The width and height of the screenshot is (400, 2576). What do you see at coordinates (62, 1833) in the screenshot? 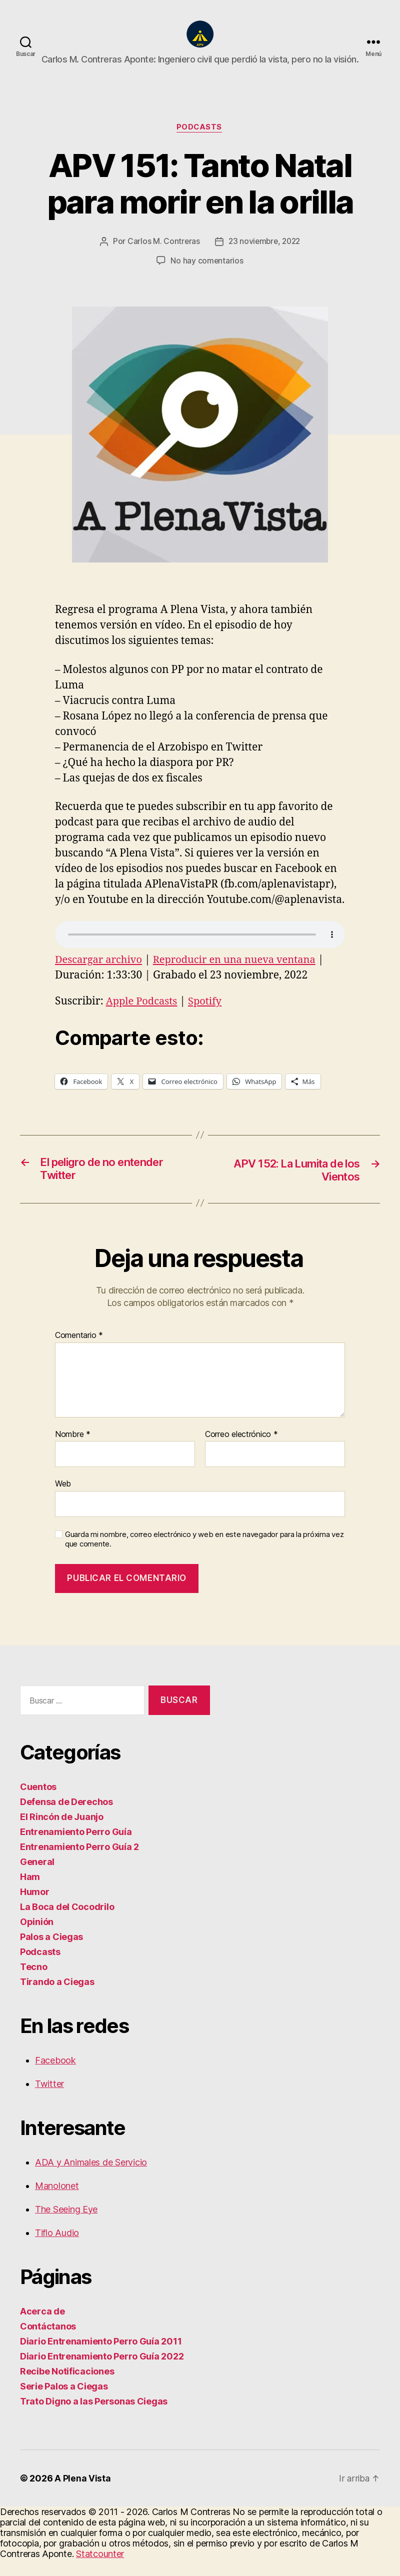
I see `El Rincón de Juanjo` at bounding box center [62, 1833].